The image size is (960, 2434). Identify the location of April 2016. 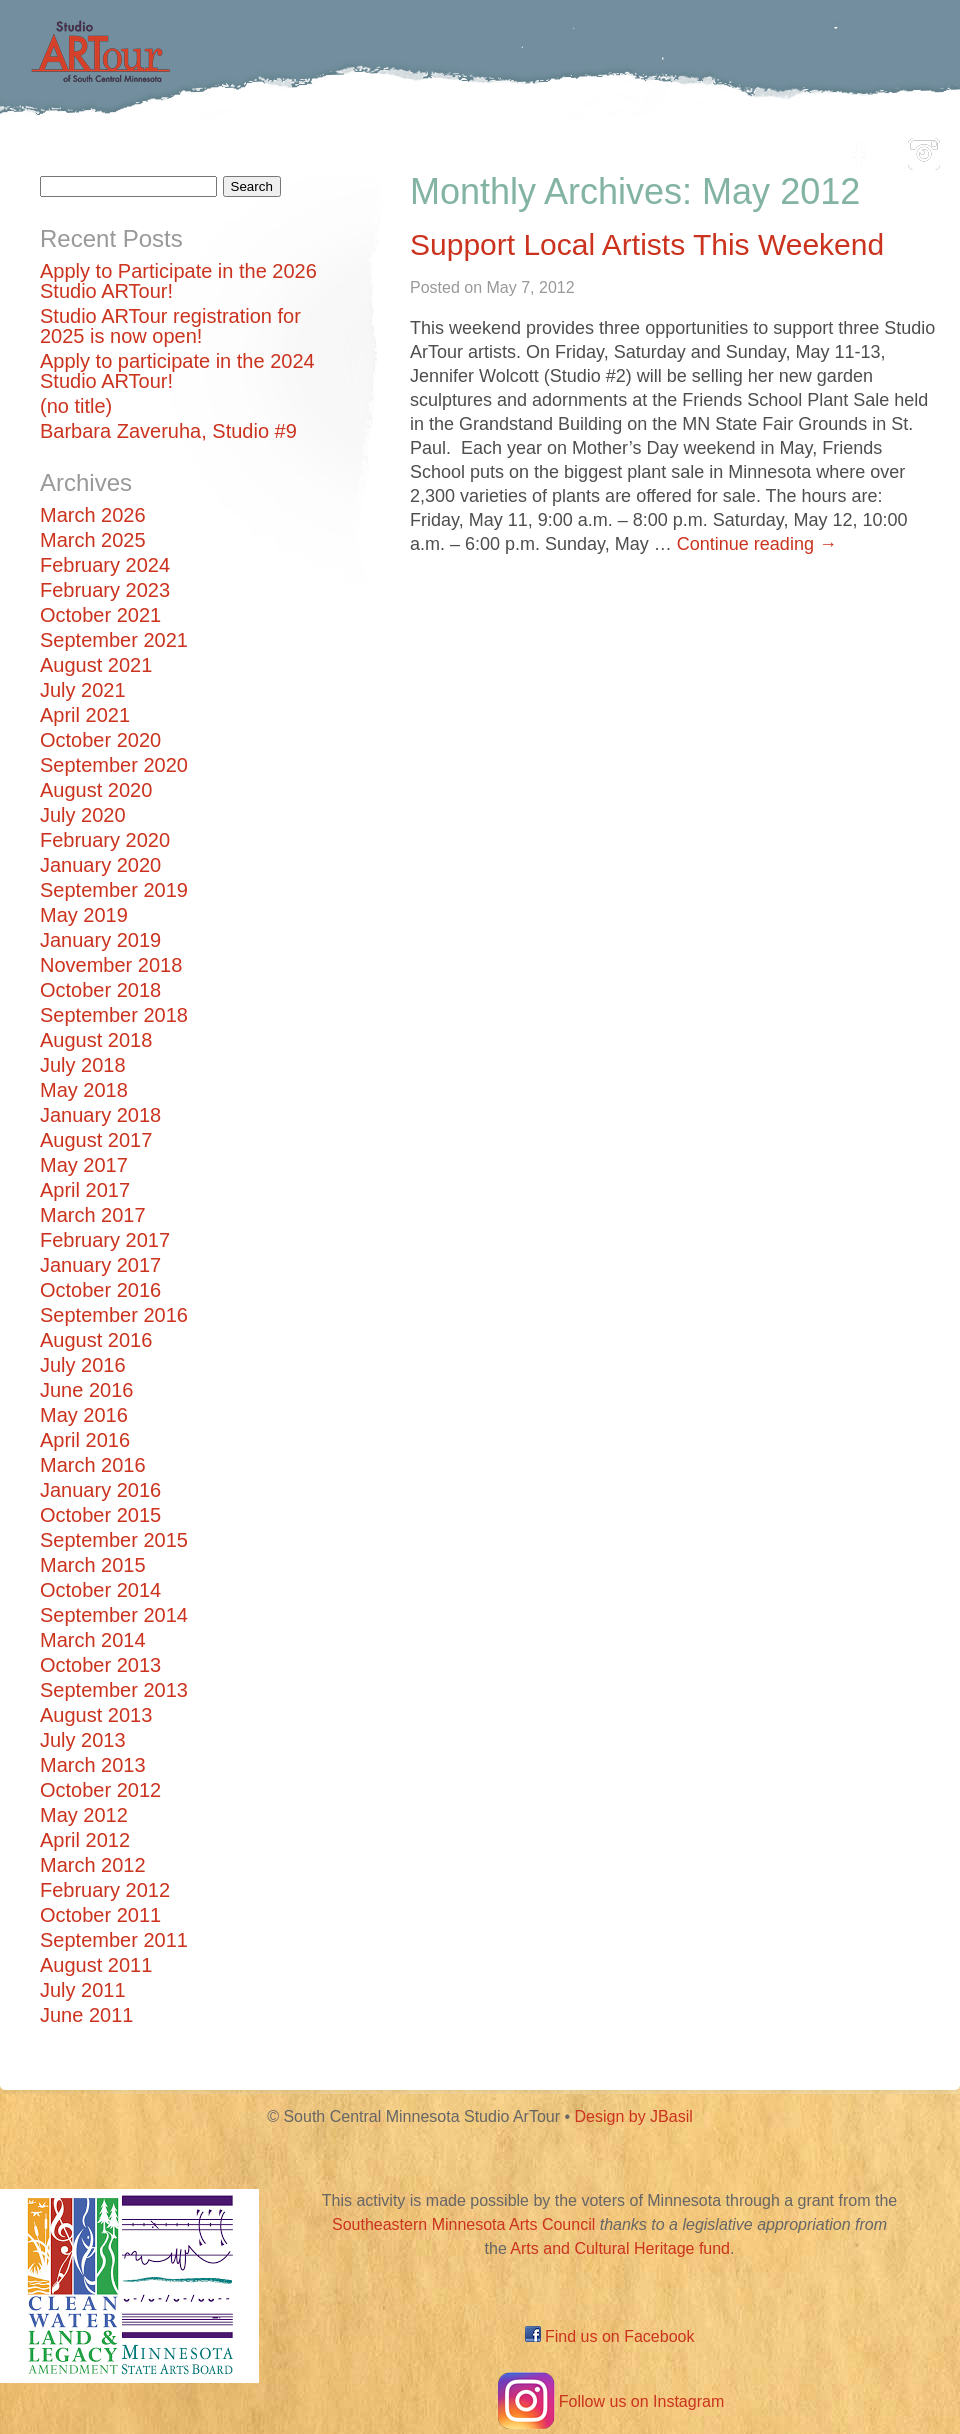
(85, 1440).